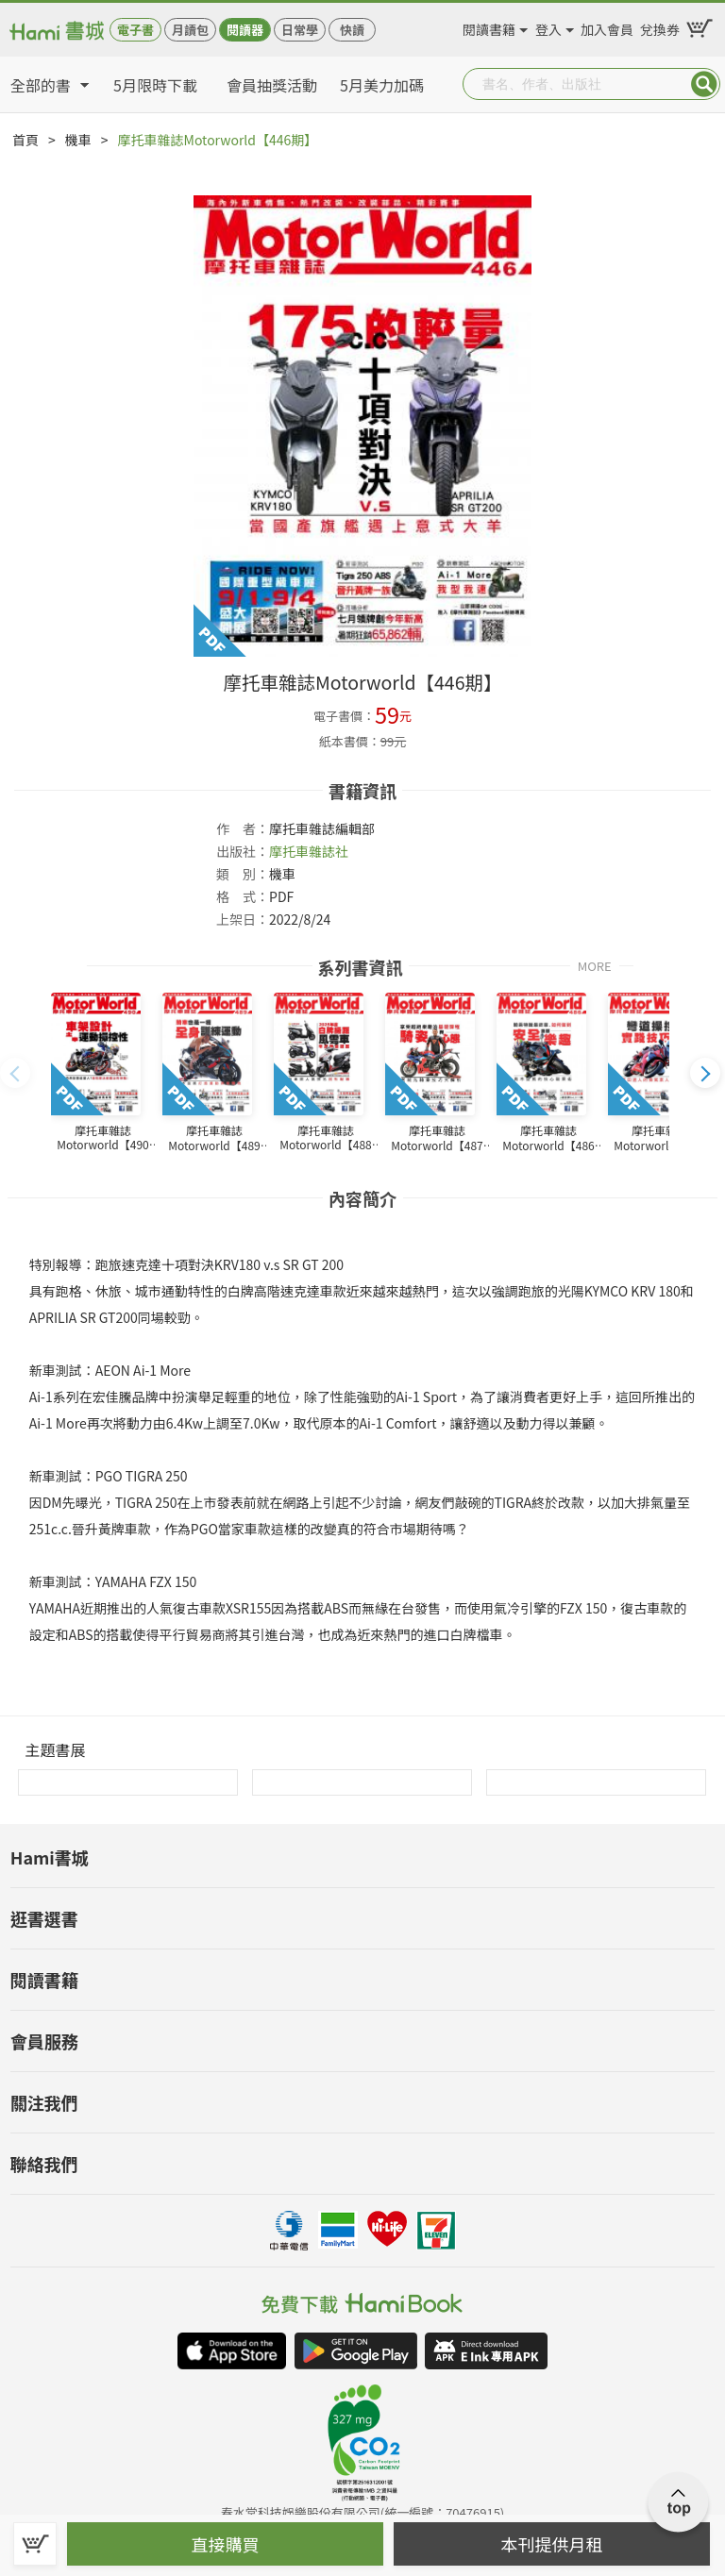 The height and width of the screenshot is (2576, 725). What do you see at coordinates (552, 2544) in the screenshot?
I see `本刊提供月租` at bounding box center [552, 2544].